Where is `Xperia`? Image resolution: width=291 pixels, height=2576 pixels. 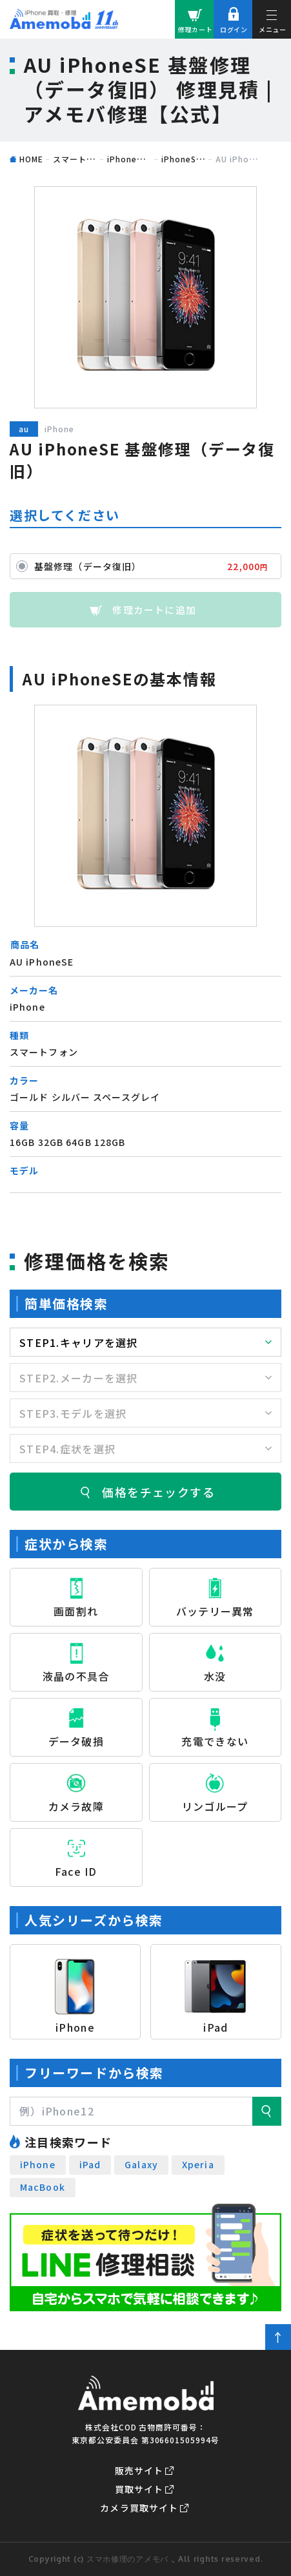 Xperia is located at coordinates (198, 2164).